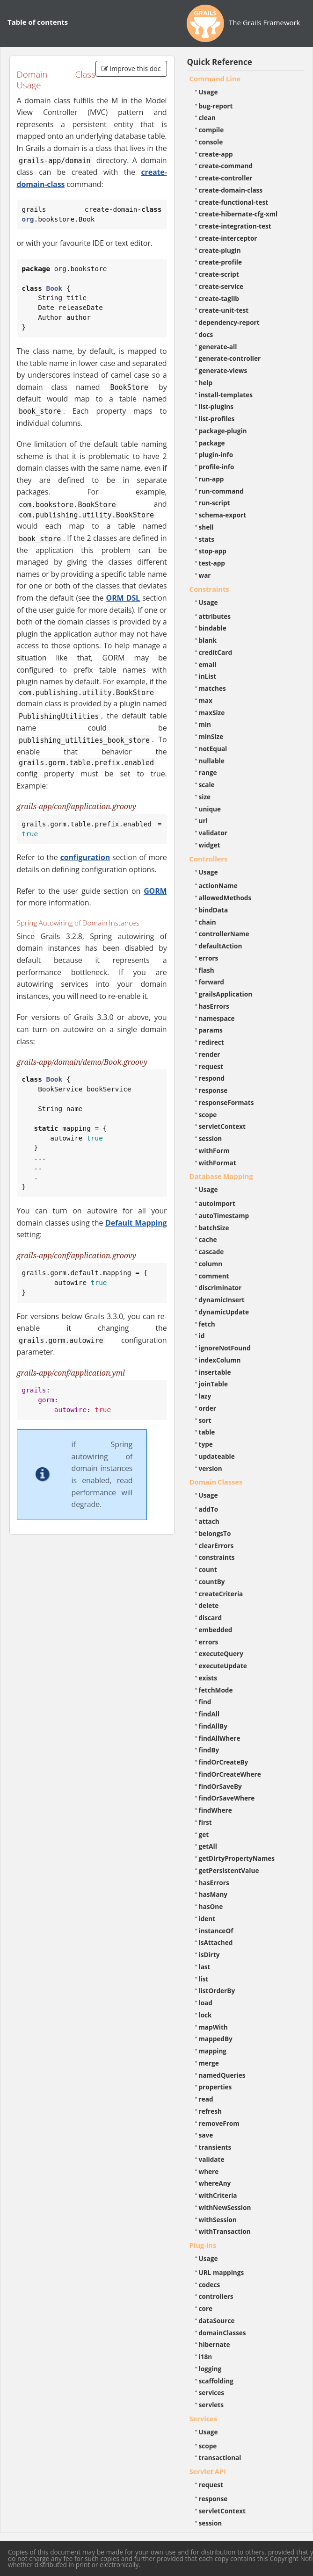  Describe the element at coordinates (226, 994) in the screenshot. I see `grailsApplication` at that location.